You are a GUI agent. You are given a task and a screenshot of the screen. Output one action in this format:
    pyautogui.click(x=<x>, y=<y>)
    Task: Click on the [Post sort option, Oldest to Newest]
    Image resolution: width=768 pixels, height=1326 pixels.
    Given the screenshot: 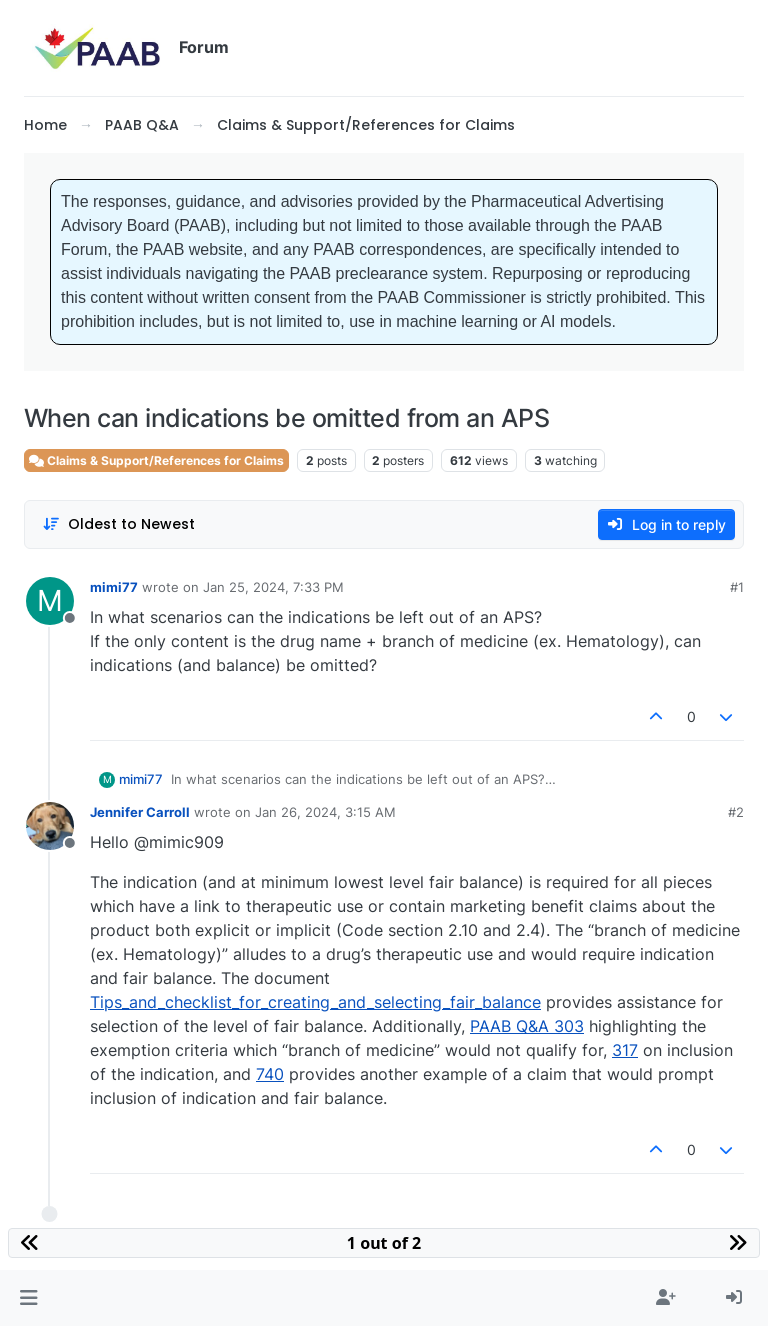 What is the action you would take?
    pyautogui.click(x=118, y=524)
    